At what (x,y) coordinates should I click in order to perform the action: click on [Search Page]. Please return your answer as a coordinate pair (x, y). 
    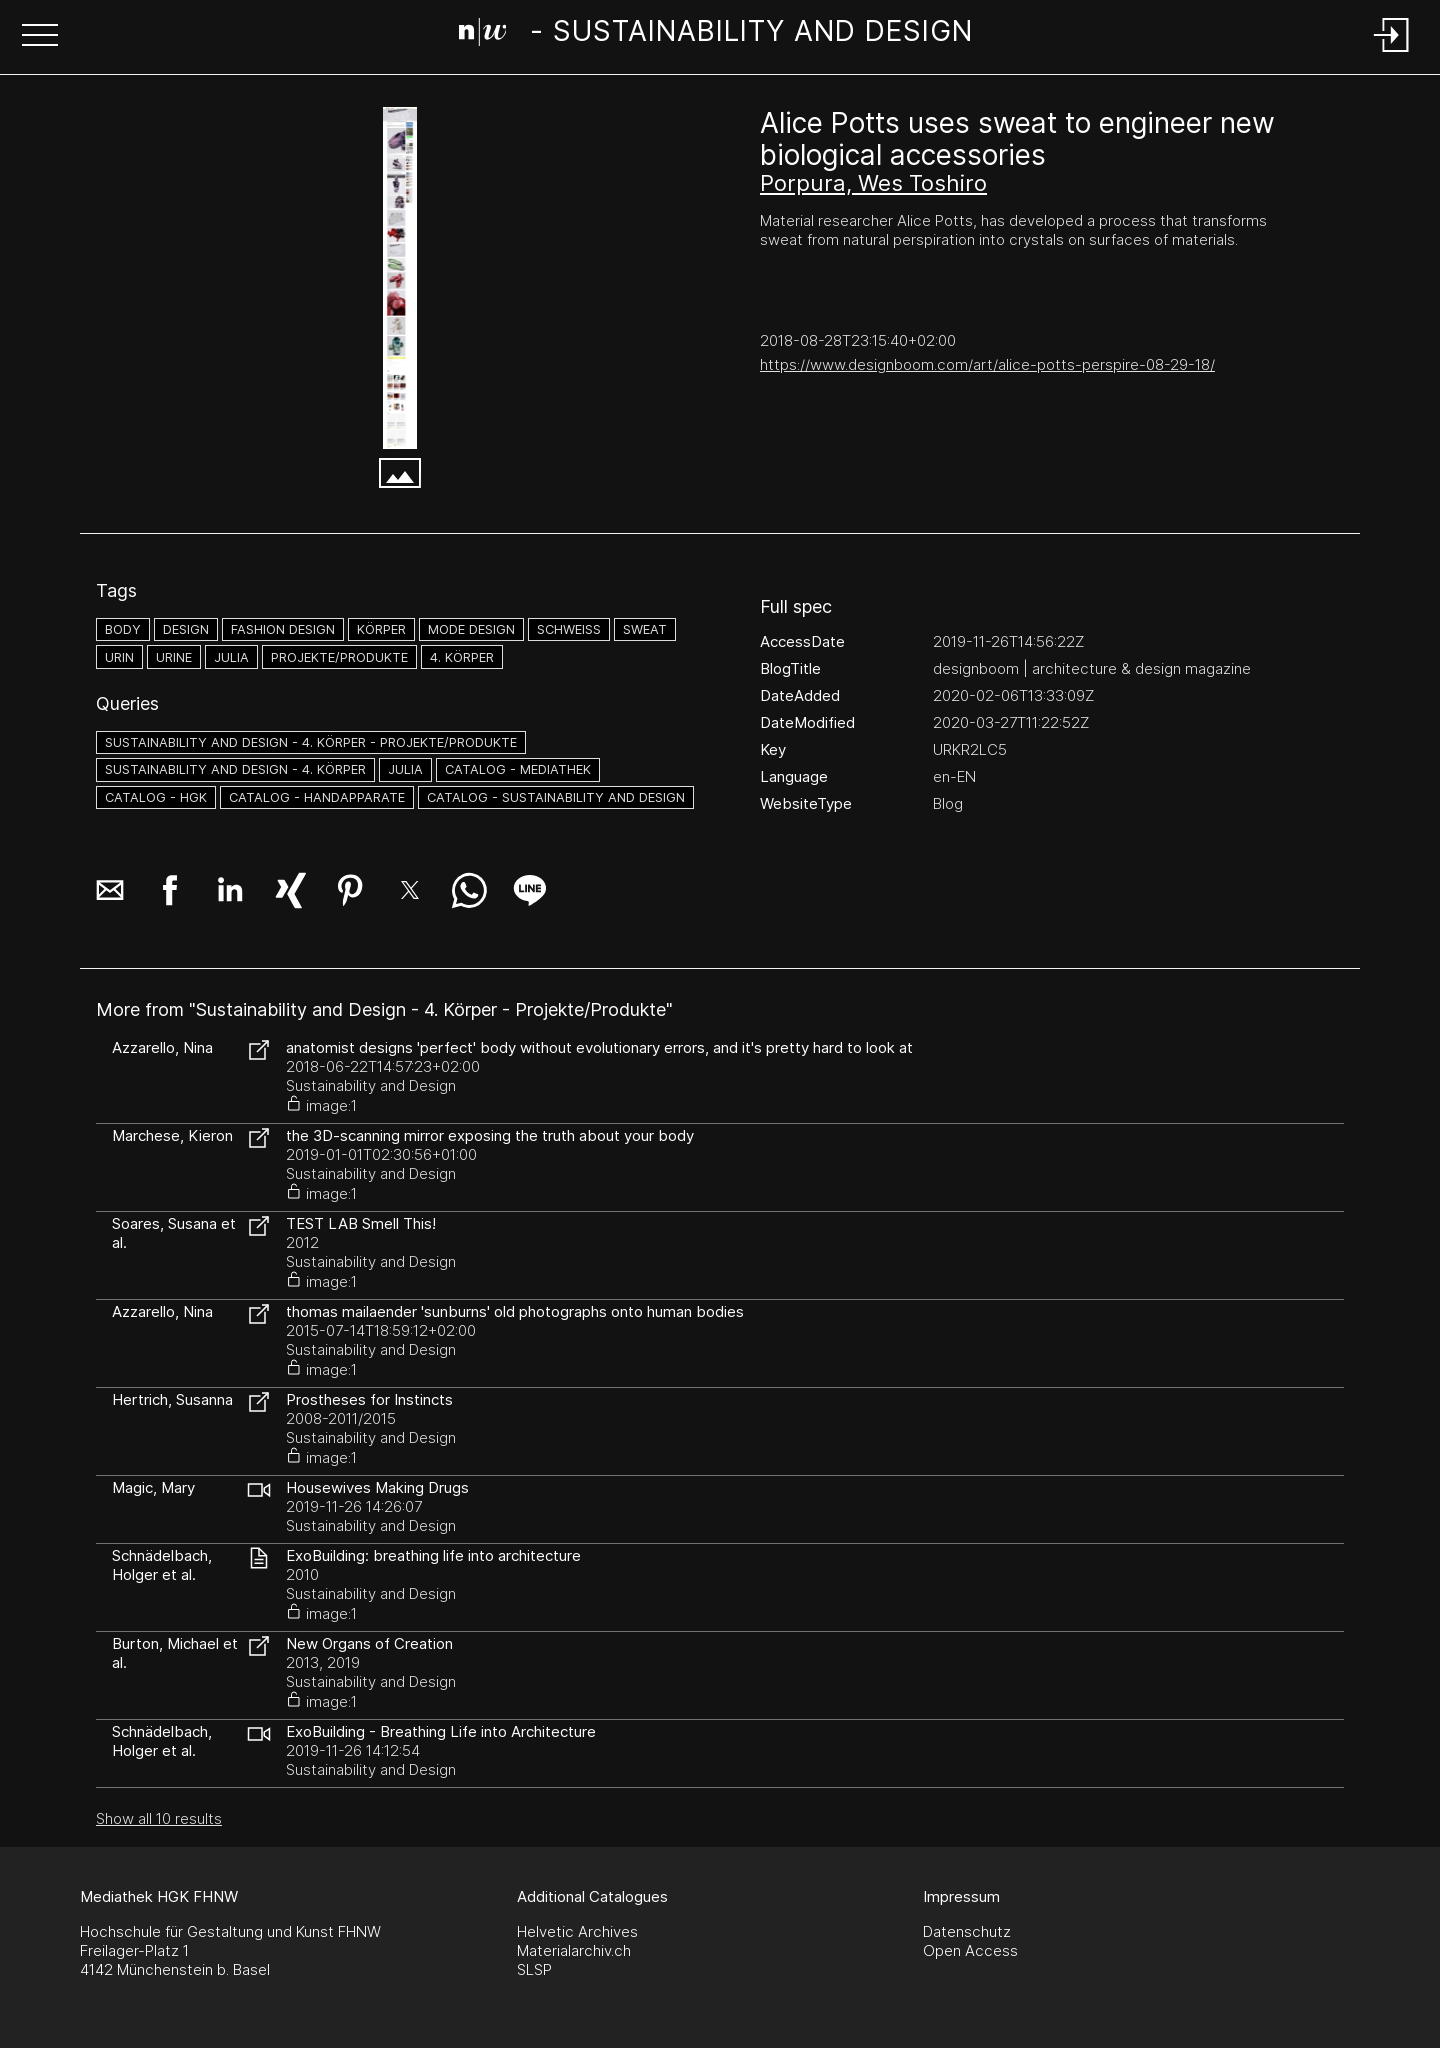
    Looking at the image, I should click on (716, 35).